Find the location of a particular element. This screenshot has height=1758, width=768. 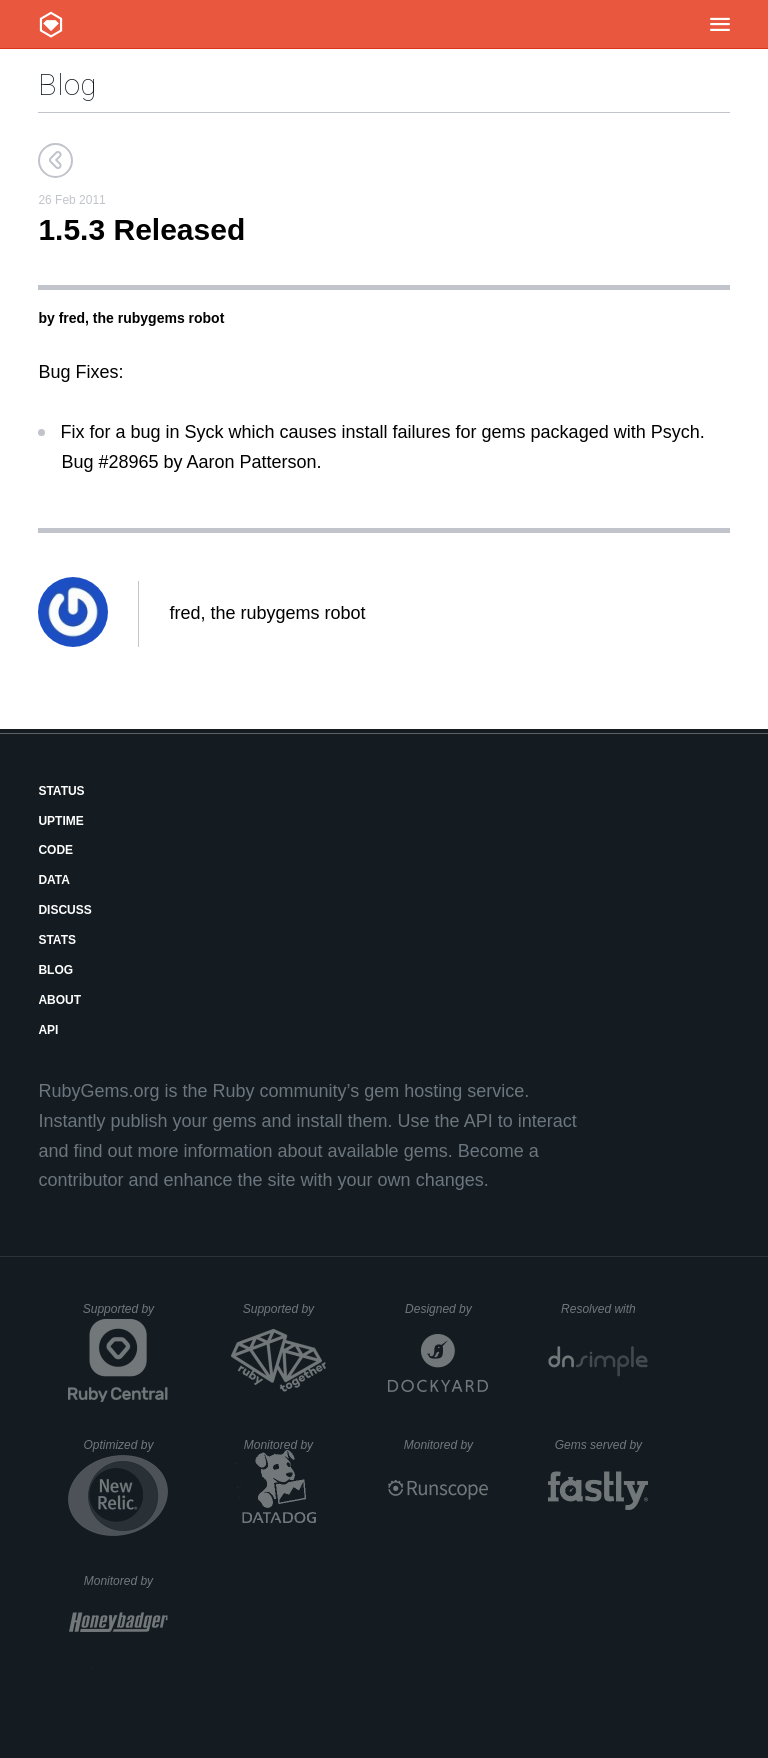

API is located at coordinates (48, 1030).